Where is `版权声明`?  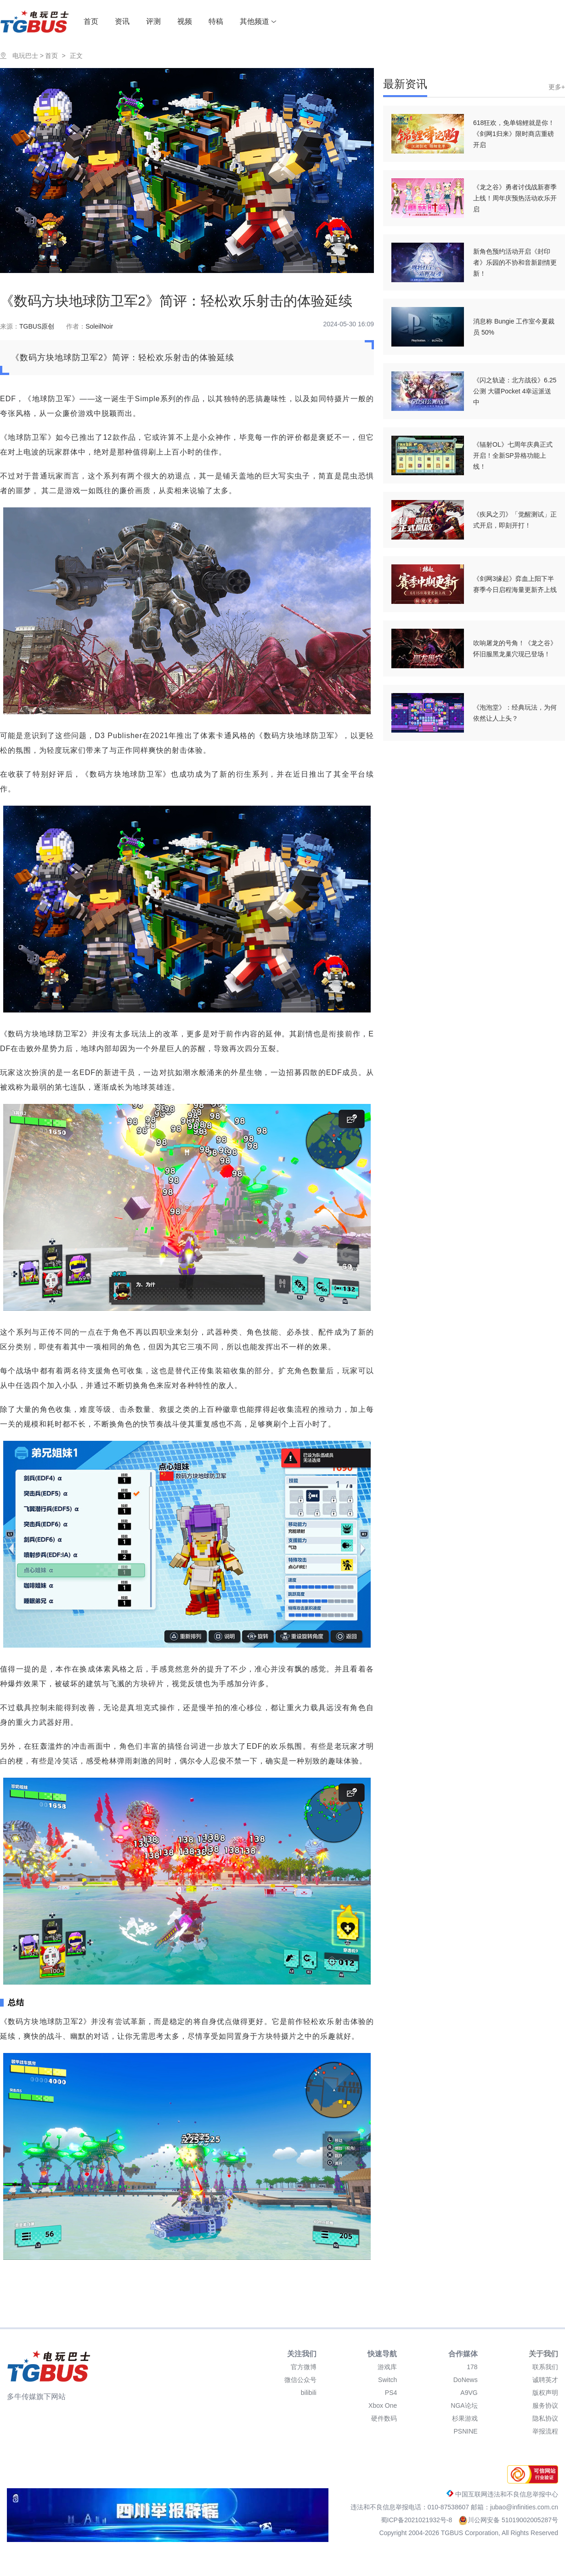
版权声明 is located at coordinates (545, 2392).